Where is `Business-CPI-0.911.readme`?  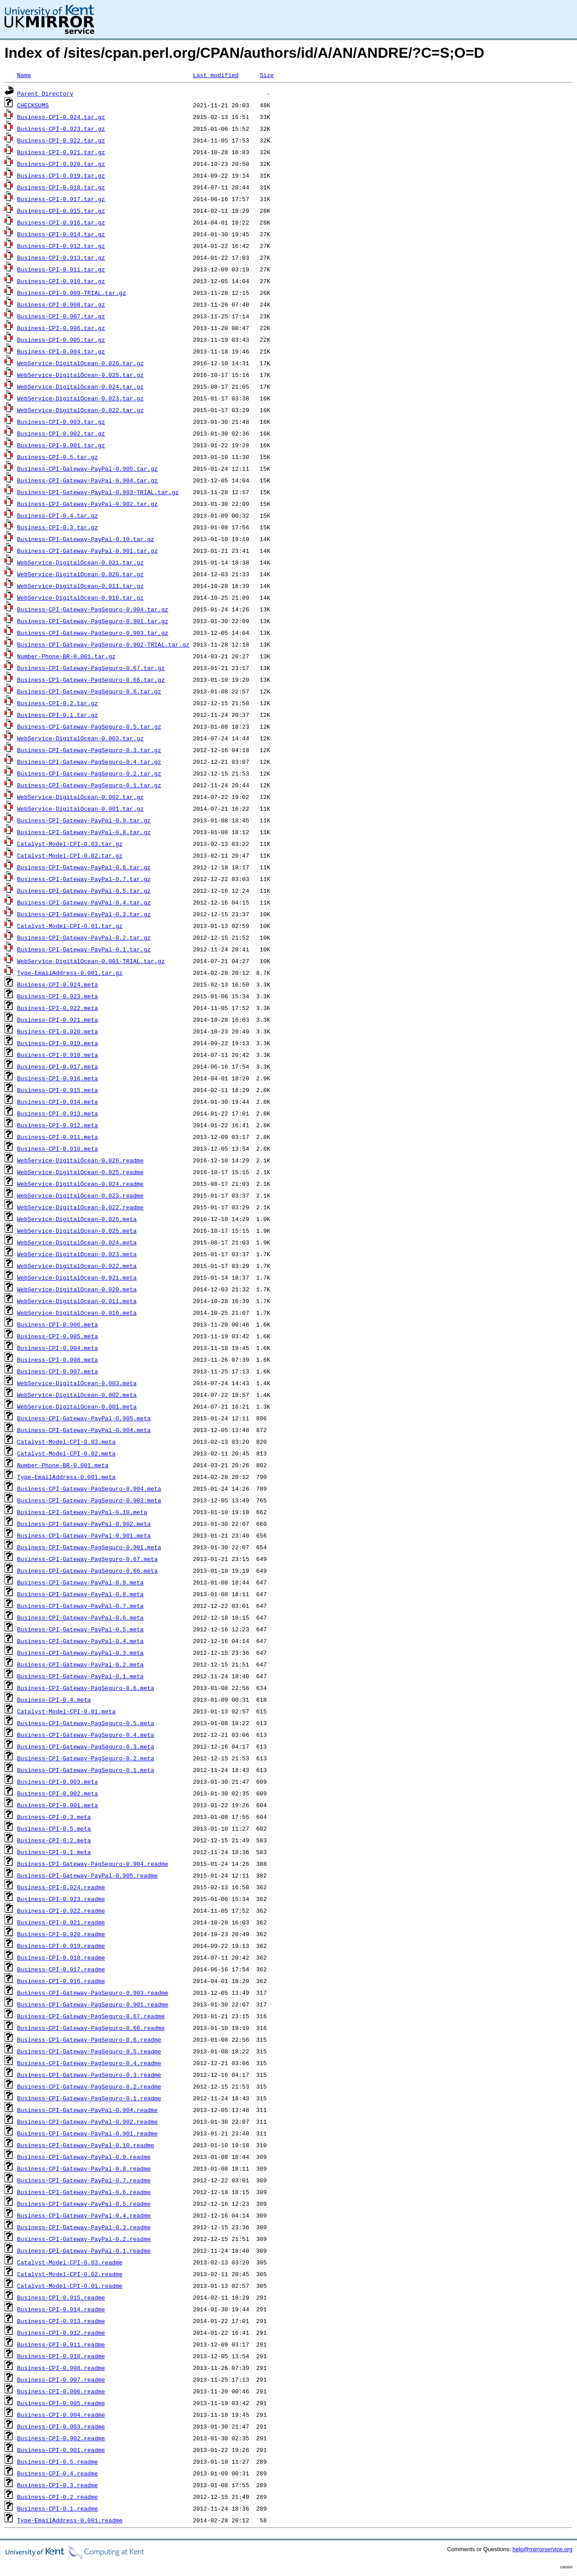 Business-CPI-0.911.readme is located at coordinates (61, 2344).